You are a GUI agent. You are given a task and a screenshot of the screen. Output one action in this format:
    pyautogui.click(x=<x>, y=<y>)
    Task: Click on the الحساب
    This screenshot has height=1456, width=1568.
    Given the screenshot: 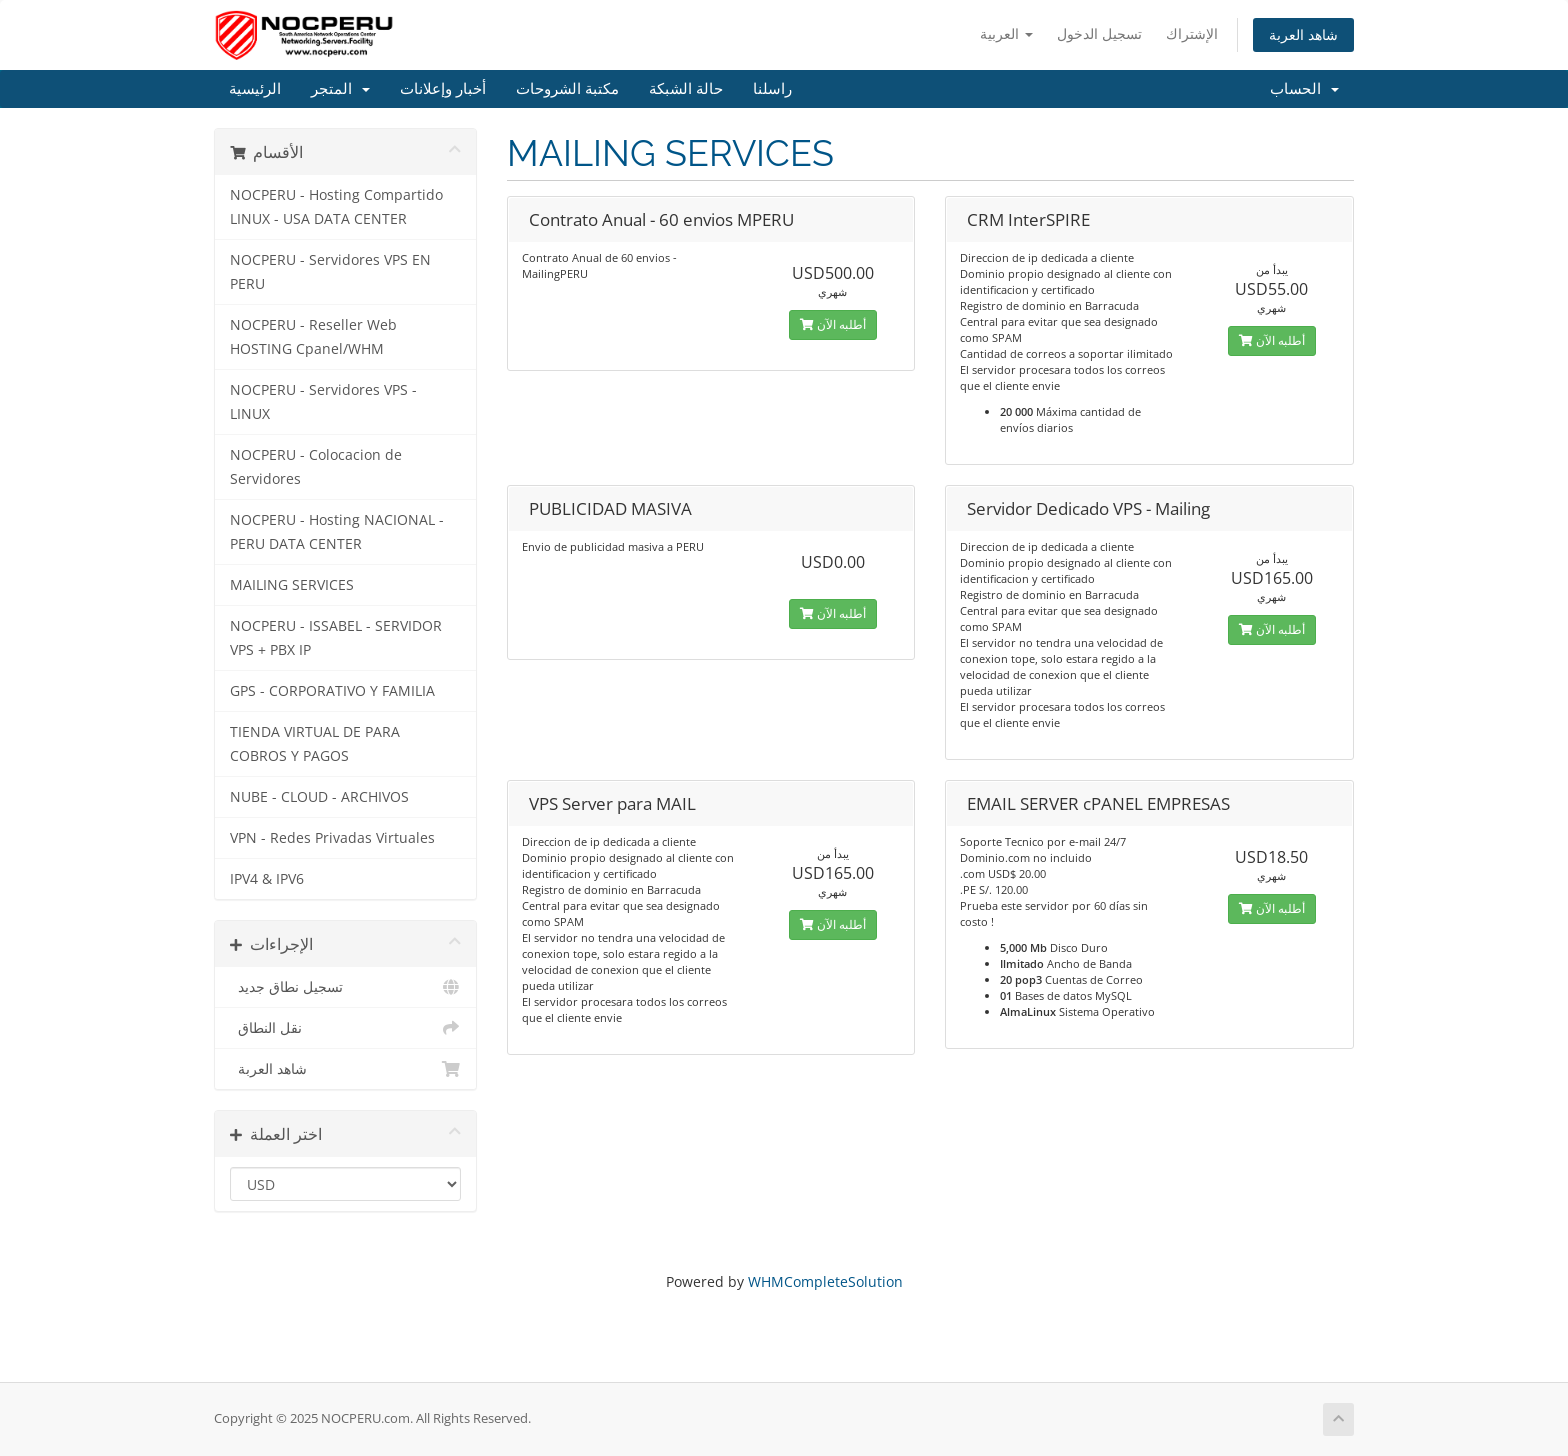 What is the action you would take?
    pyautogui.click(x=1304, y=89)
    